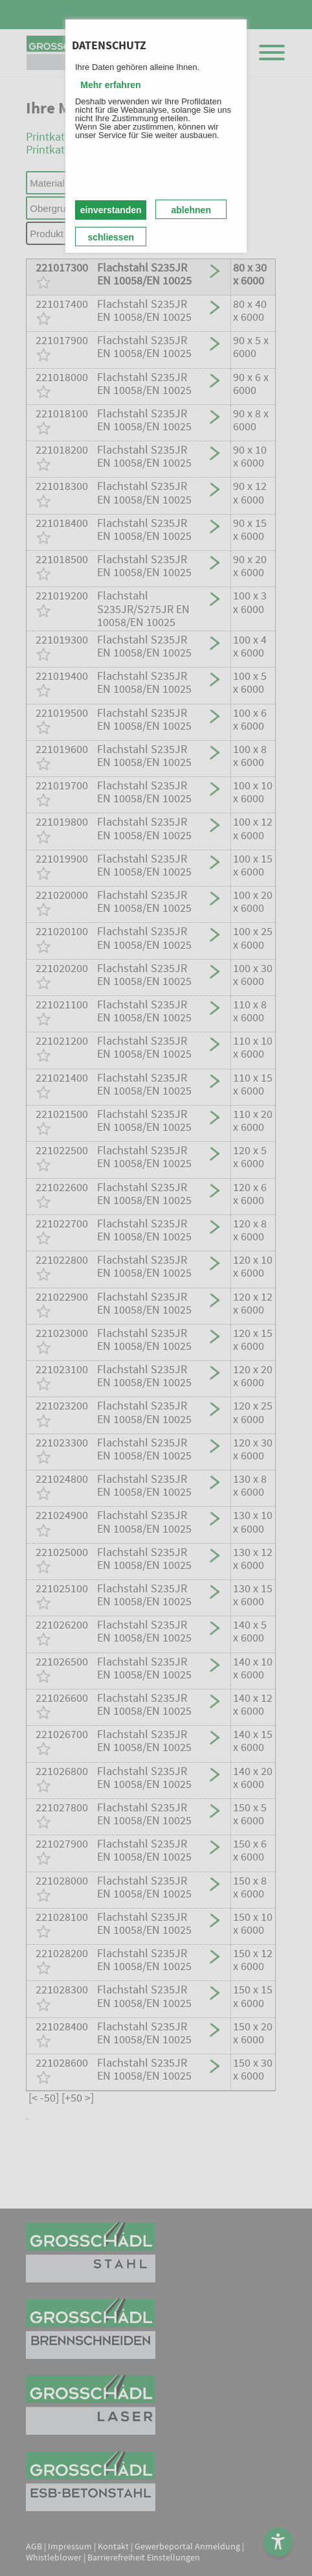 The width and height of the screenshot is (312, 2576). Describe the element at coordinates (111, 210) in the screenshot. I see `einverstanden` at that location.